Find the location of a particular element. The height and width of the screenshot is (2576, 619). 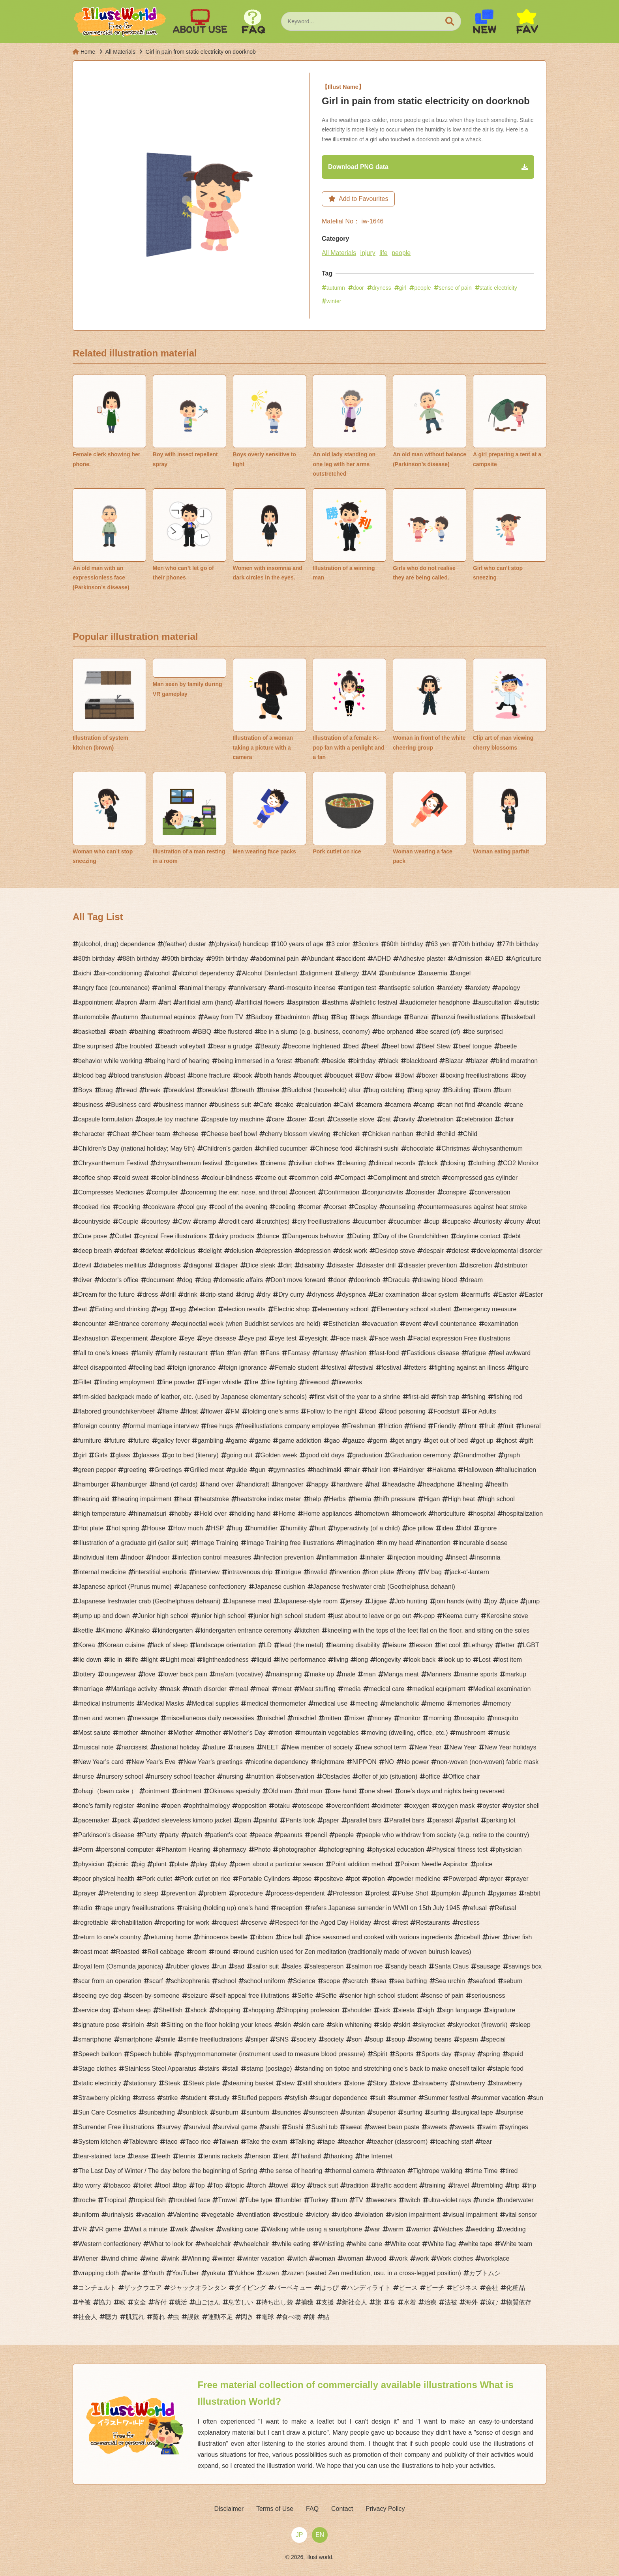

Tube type is located at coordinates (259, 2201).